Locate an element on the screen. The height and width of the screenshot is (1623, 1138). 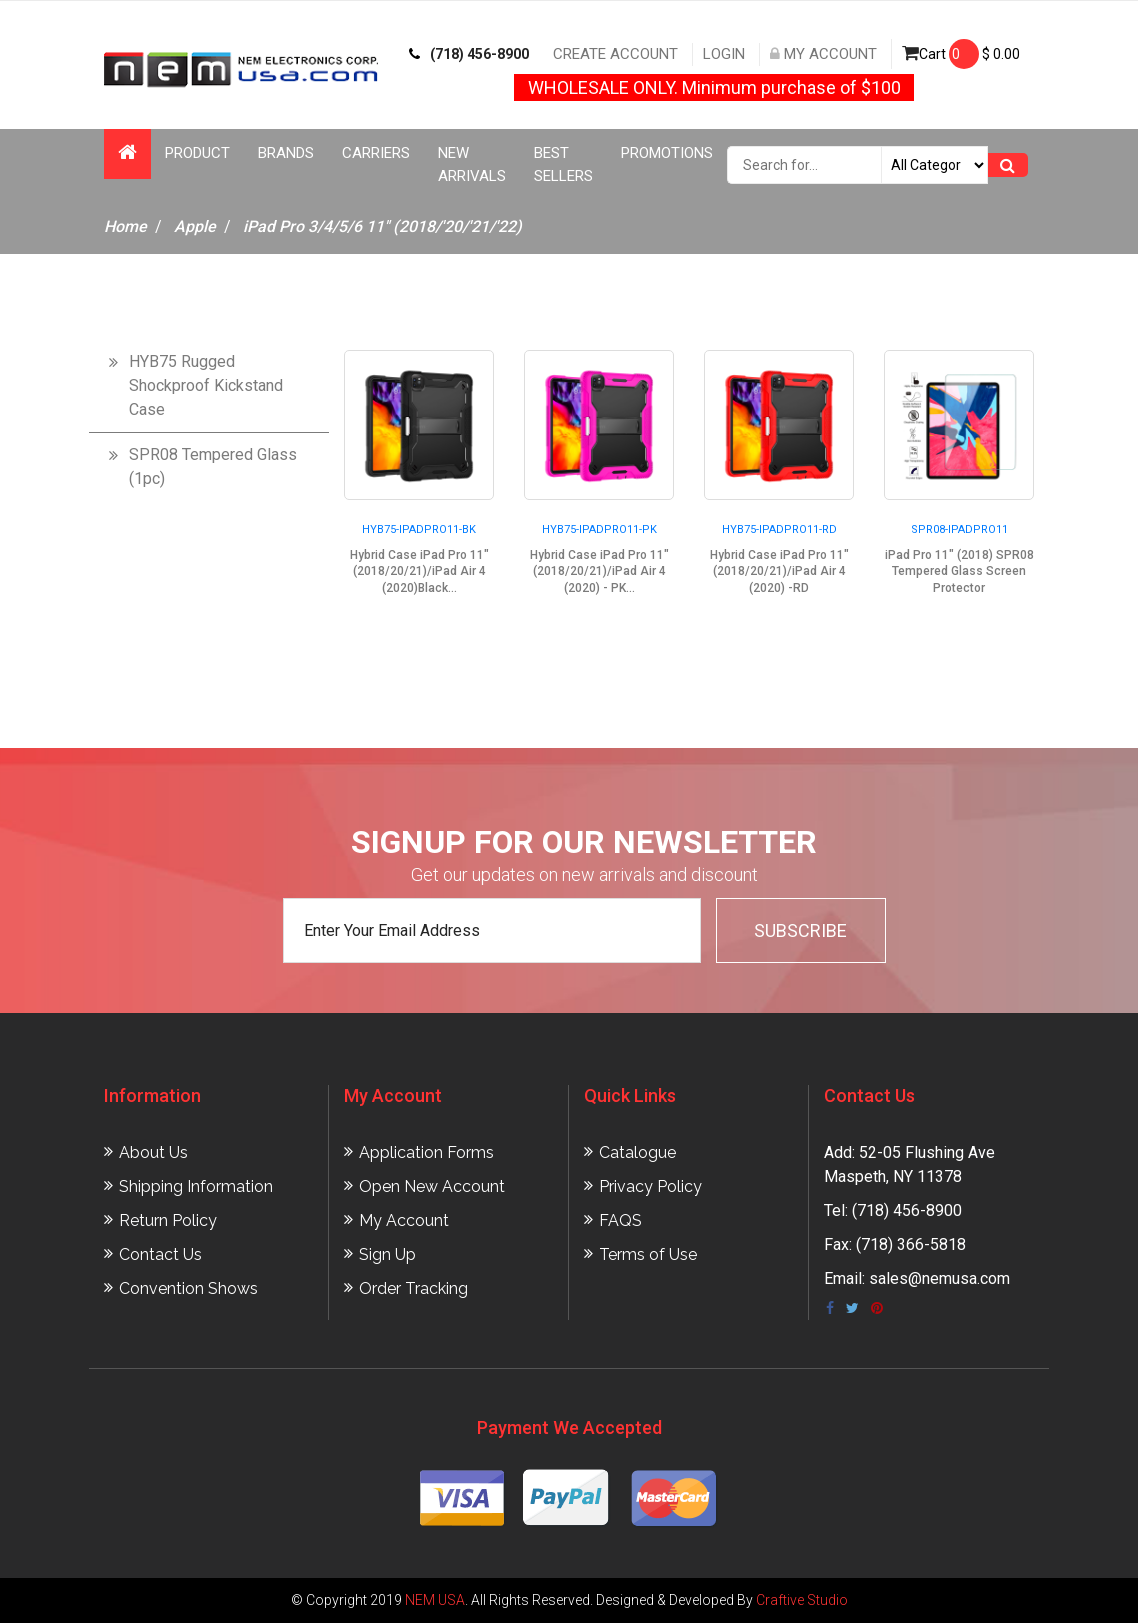
Application Forms is located at coordinates (426, 1152).